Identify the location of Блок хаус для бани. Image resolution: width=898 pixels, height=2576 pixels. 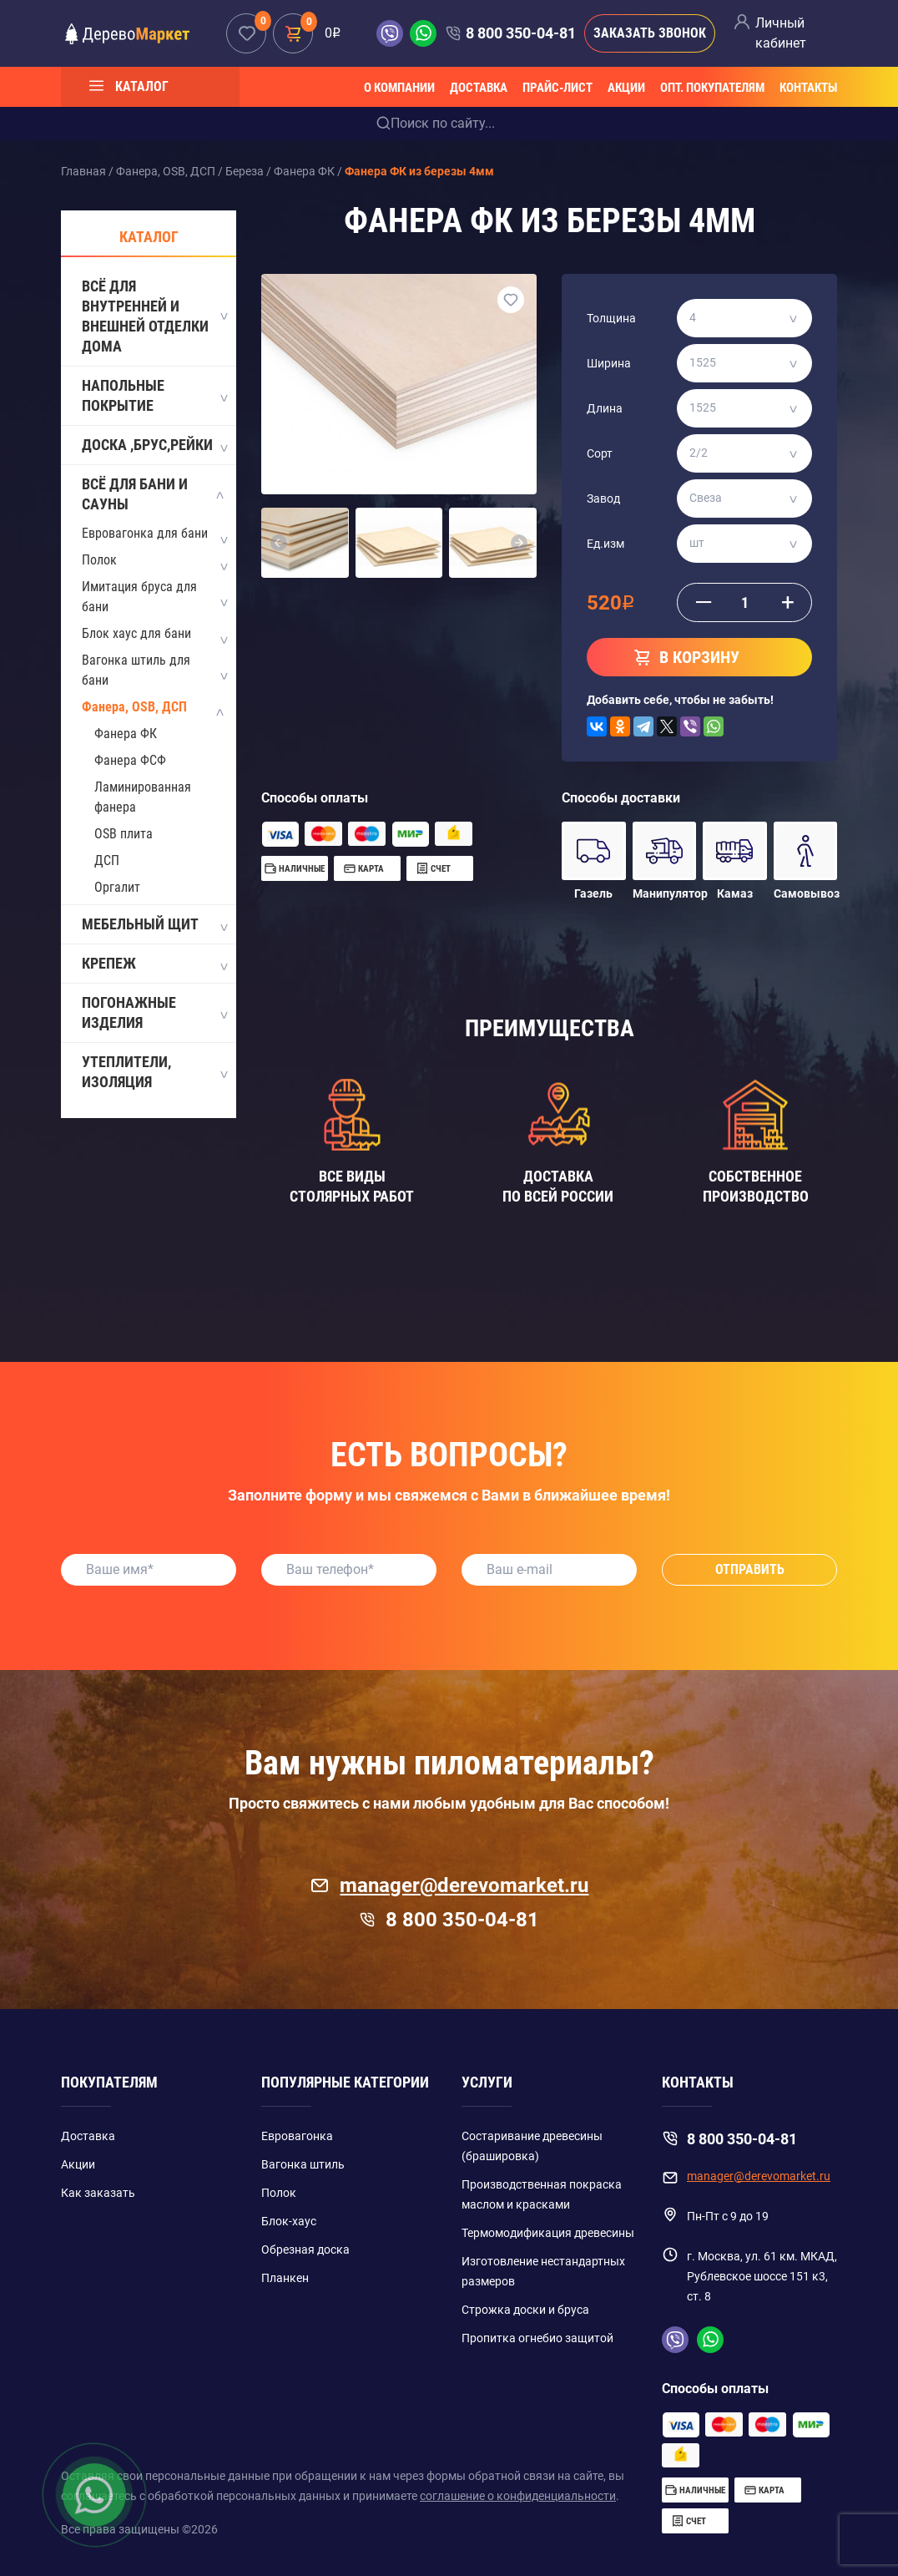
(136, 633).